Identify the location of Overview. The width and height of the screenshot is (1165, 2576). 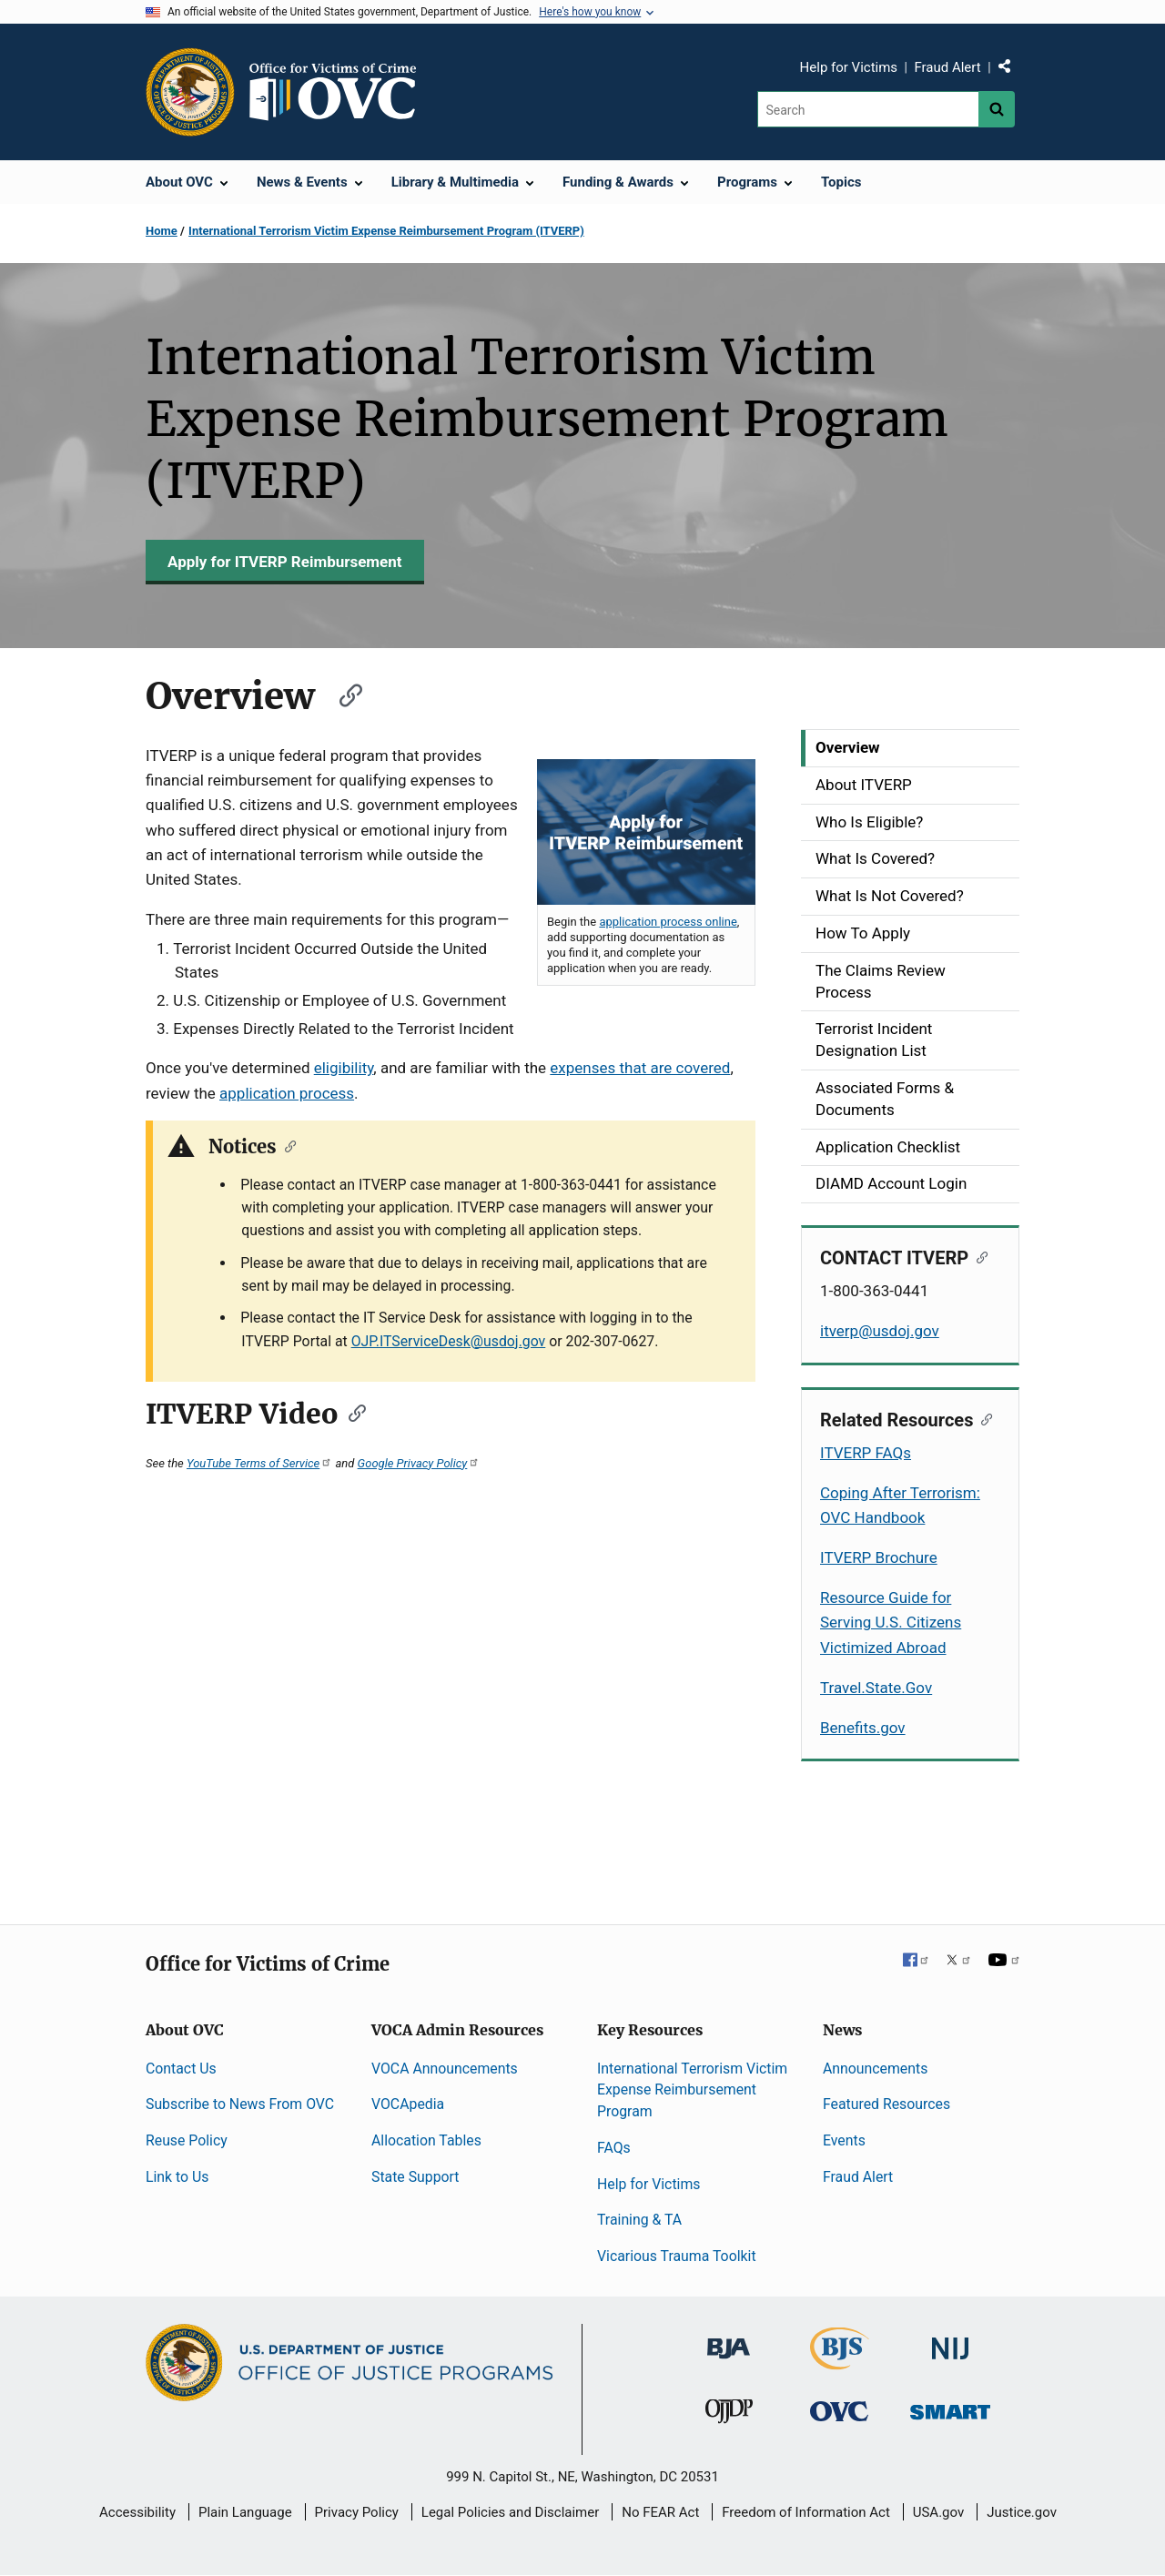
(848, 747).